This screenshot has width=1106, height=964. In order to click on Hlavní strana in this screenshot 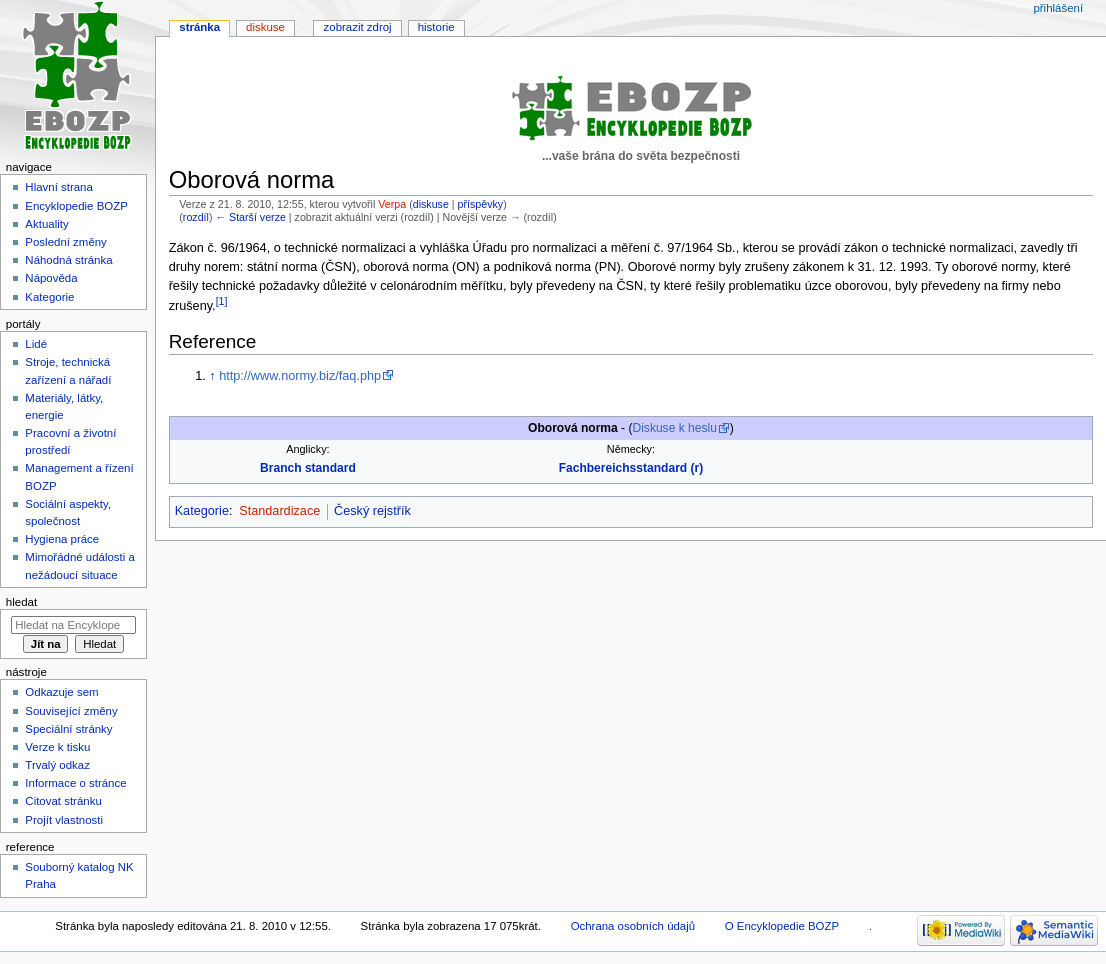, I will do `click(58, 187)`.